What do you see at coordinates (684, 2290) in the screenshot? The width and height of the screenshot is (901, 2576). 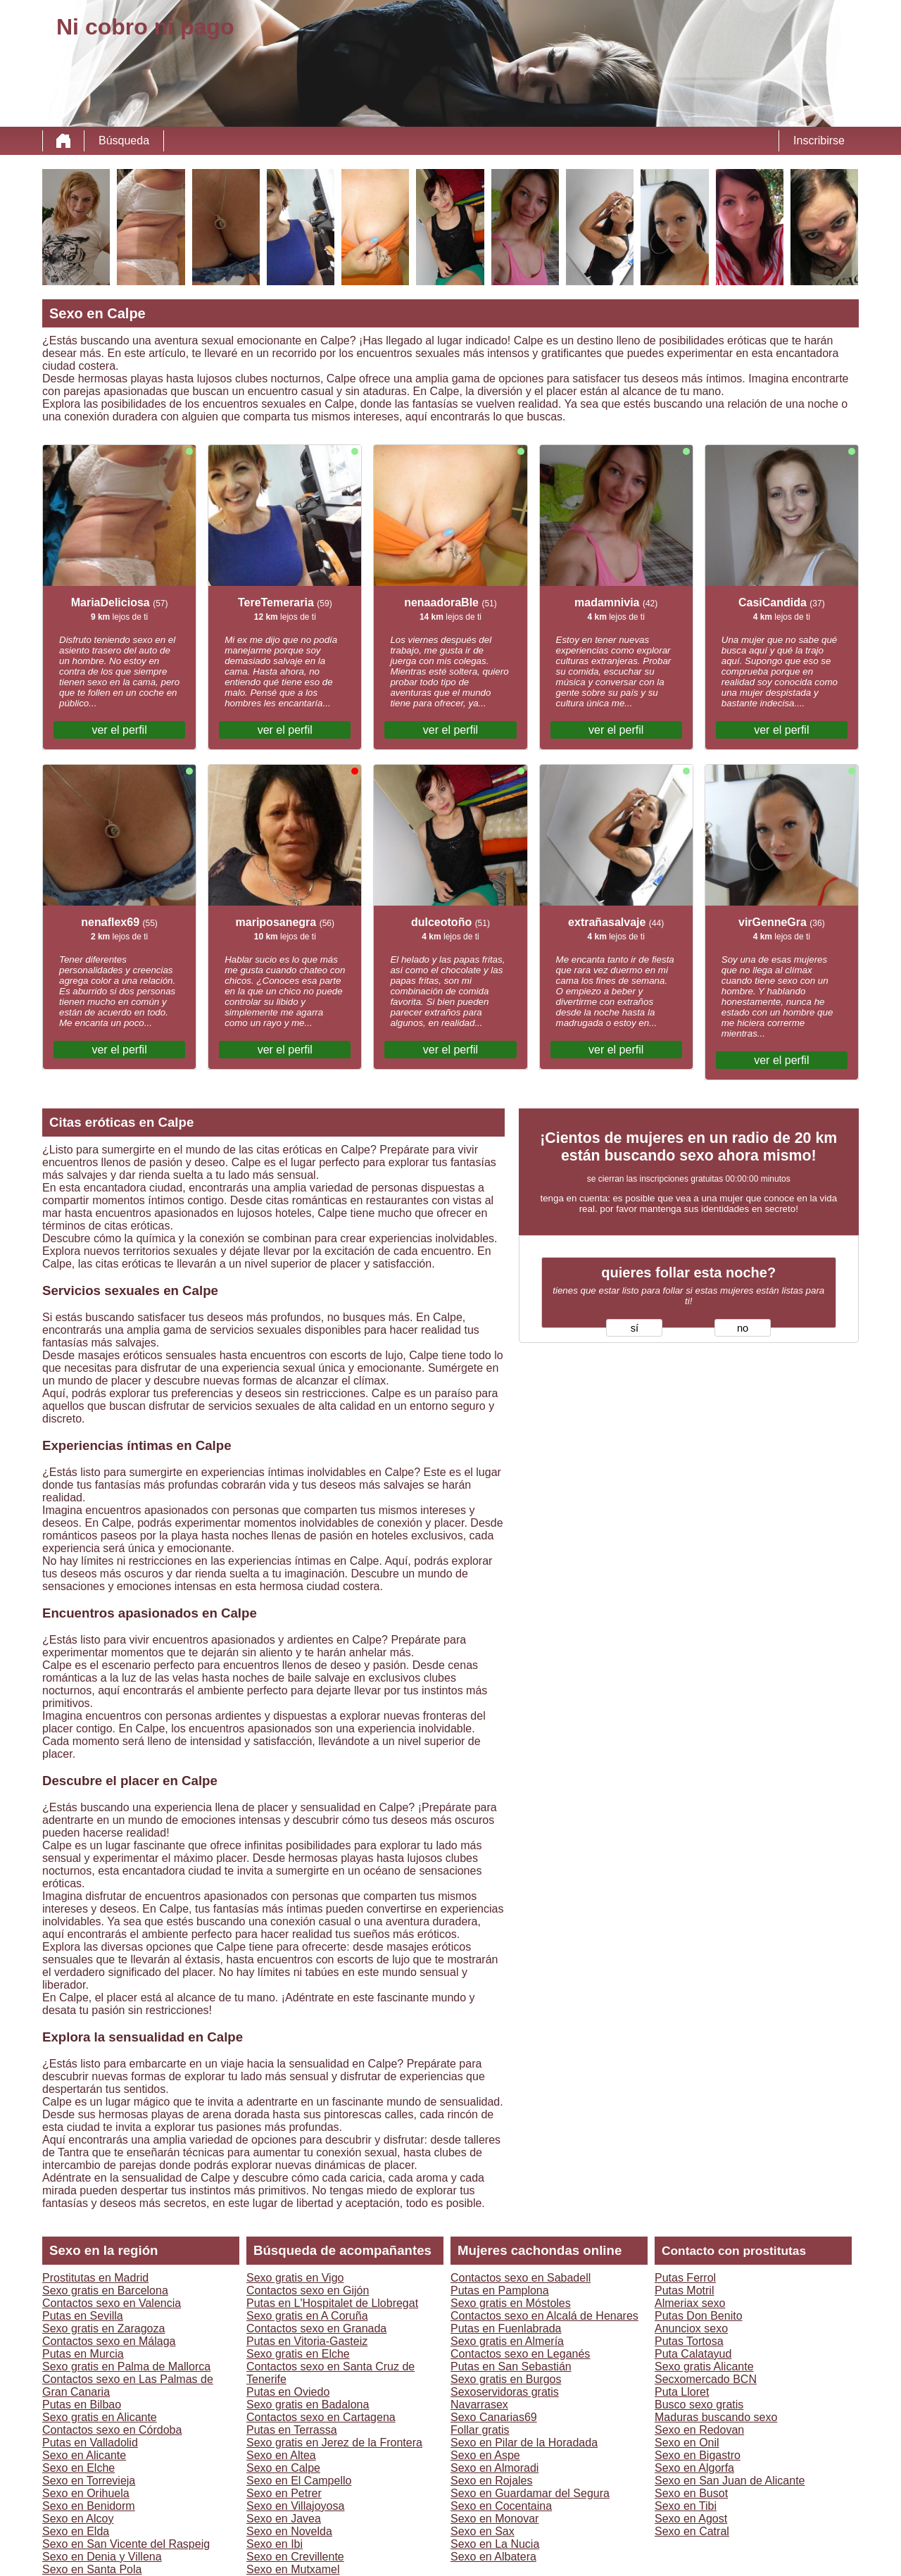 I see `Putas Motril` at bounding box center [684, 2290].